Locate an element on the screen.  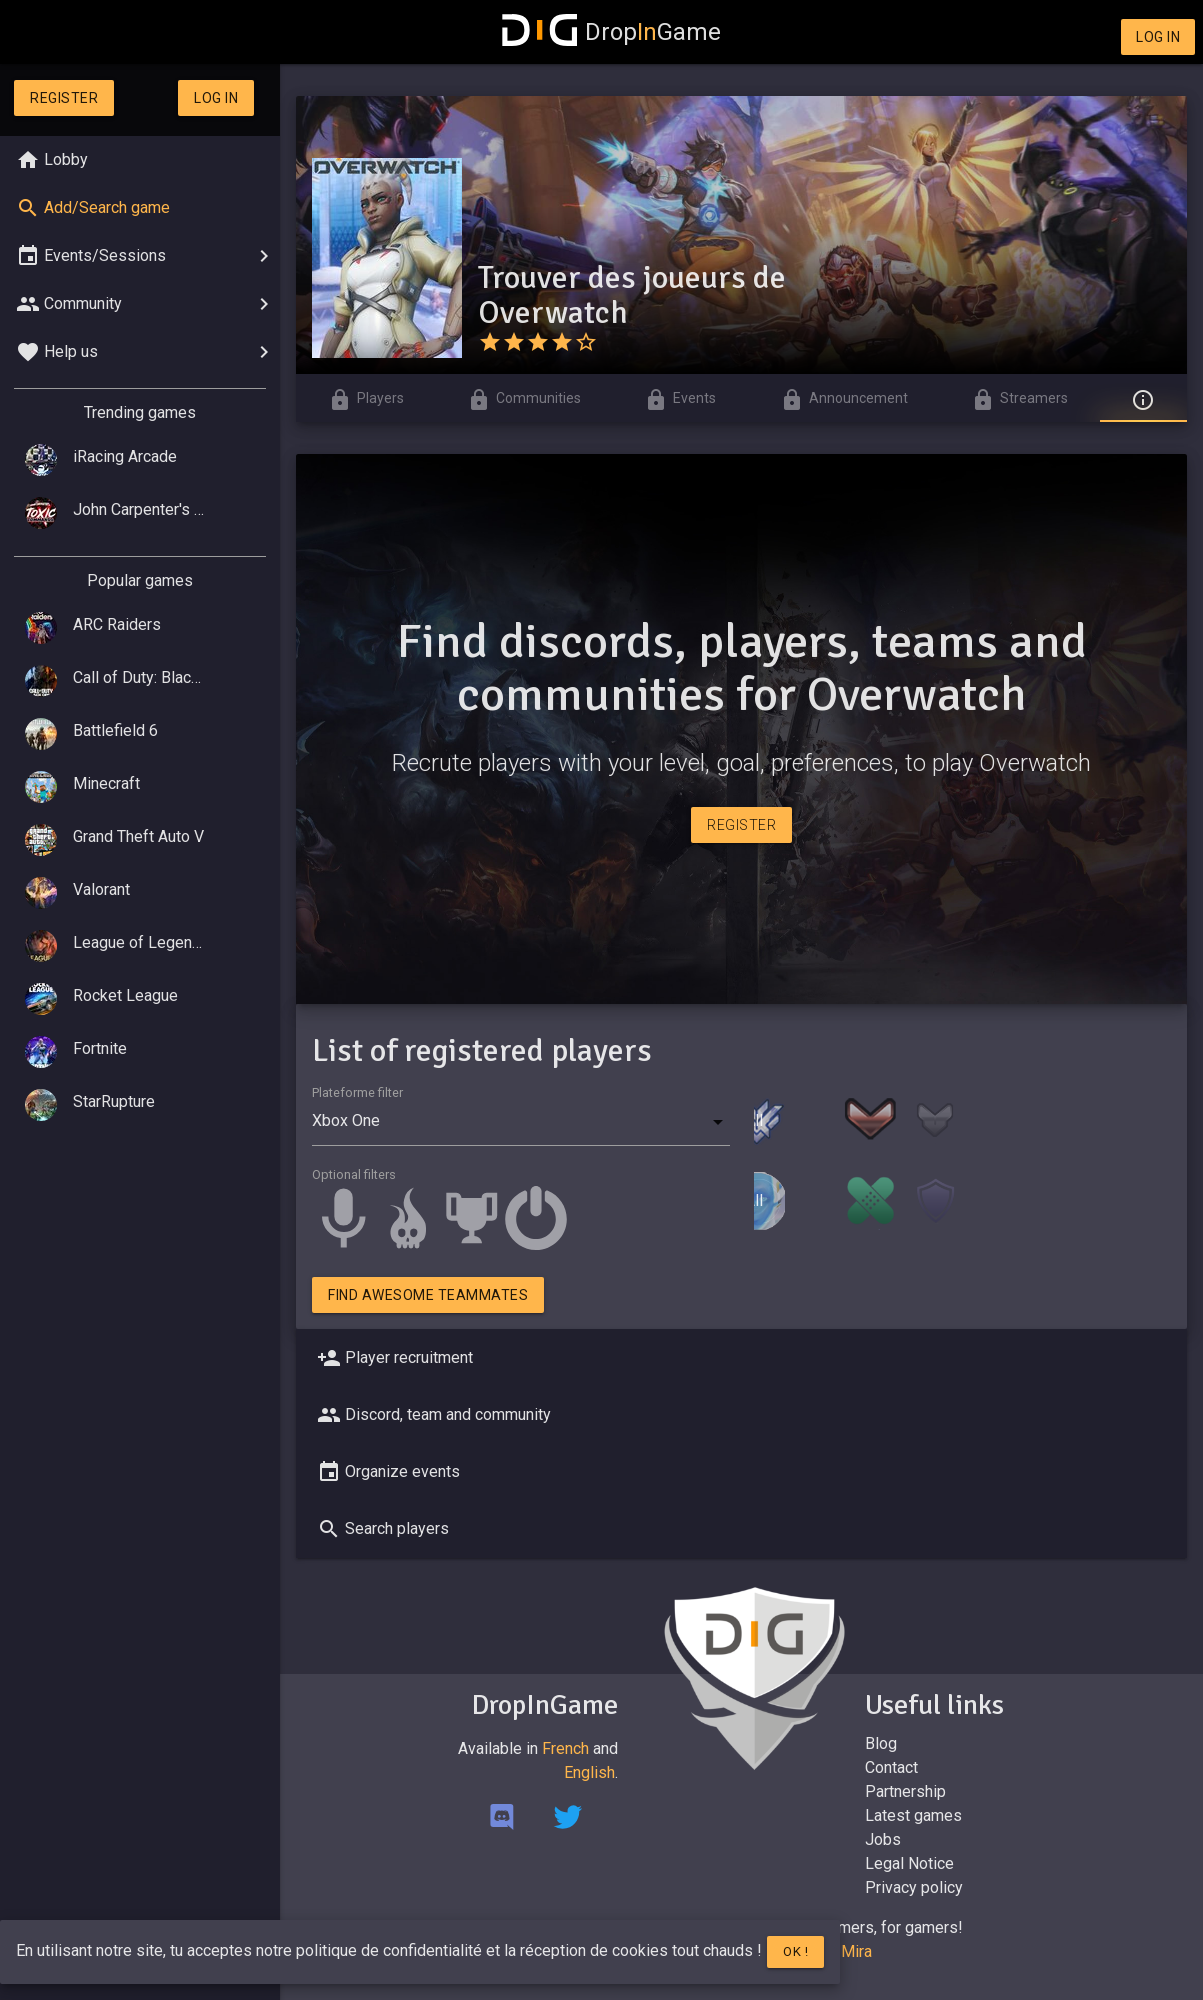
Contact is located at coordinates (891, 1767).